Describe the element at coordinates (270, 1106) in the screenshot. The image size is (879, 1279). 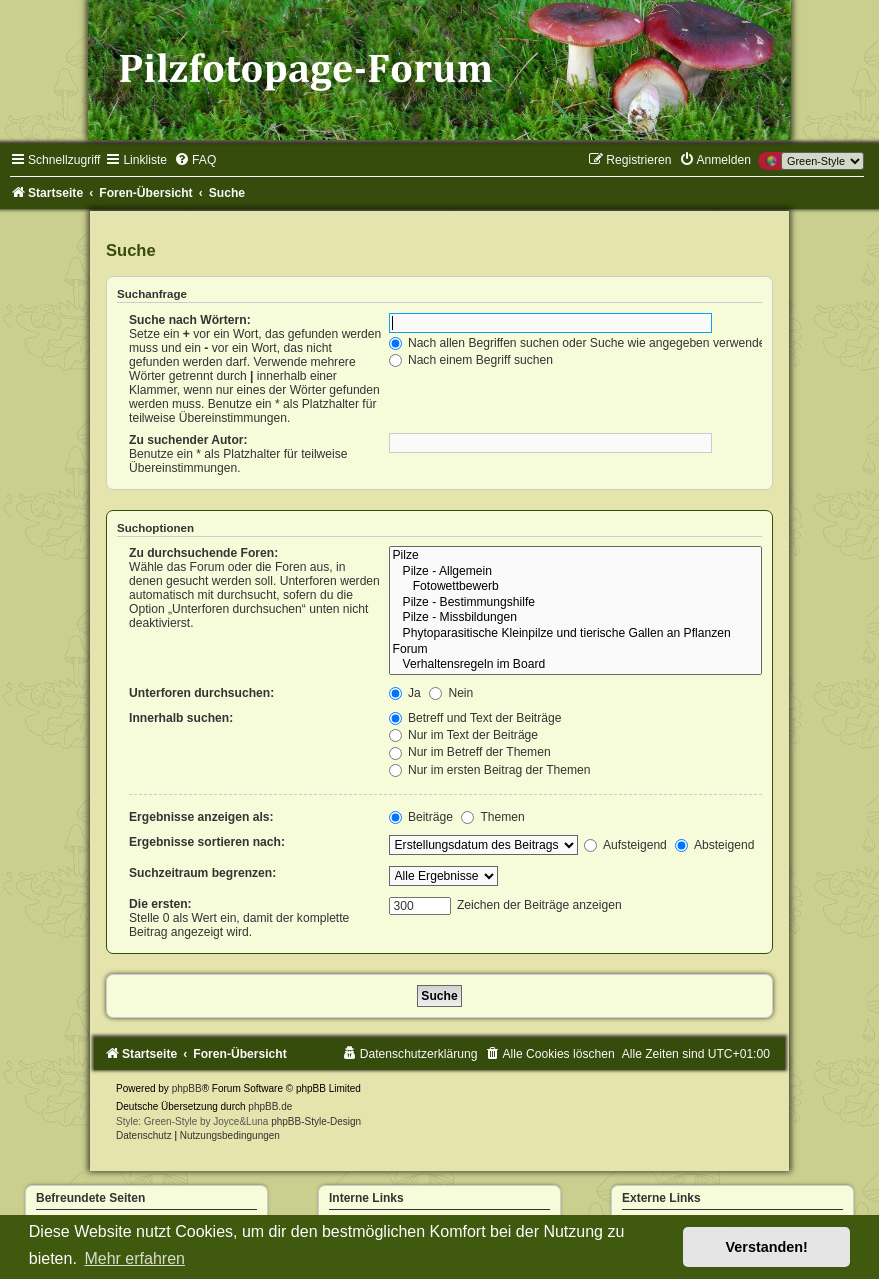
I see `phpBB.de` at that location.